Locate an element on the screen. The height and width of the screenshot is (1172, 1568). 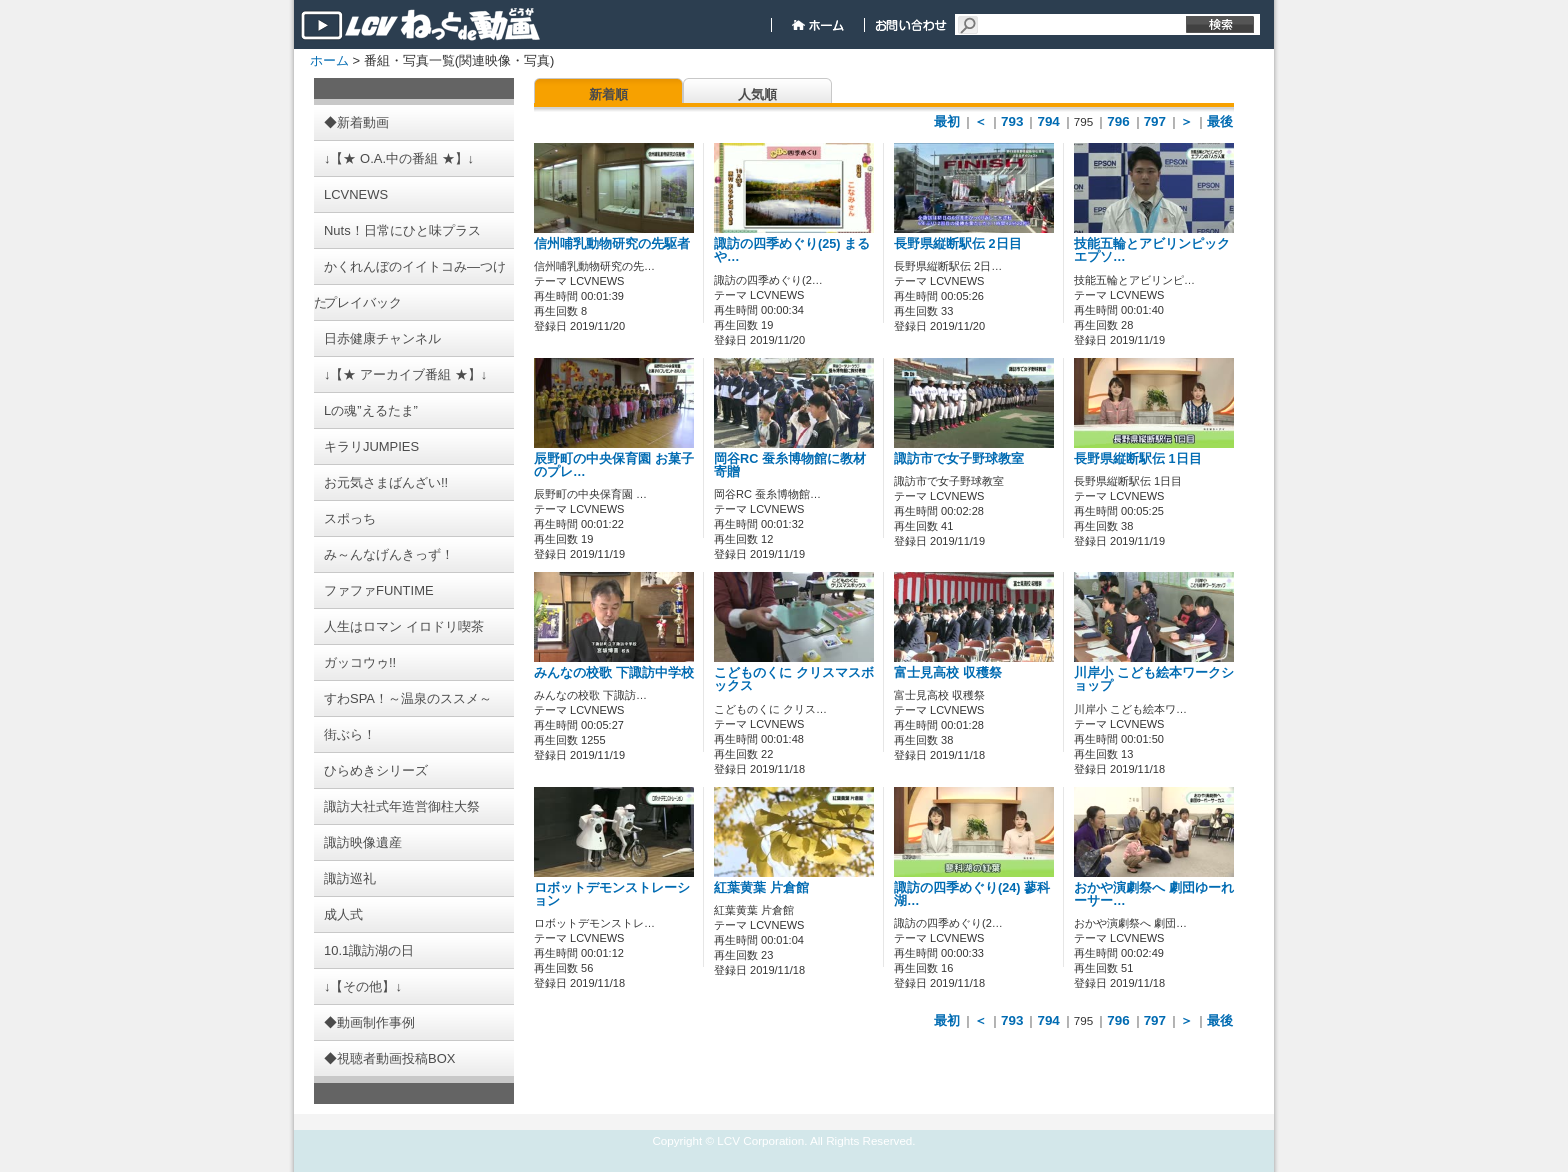
ロボットデモンストレーション is located at coordinates (612, 894).